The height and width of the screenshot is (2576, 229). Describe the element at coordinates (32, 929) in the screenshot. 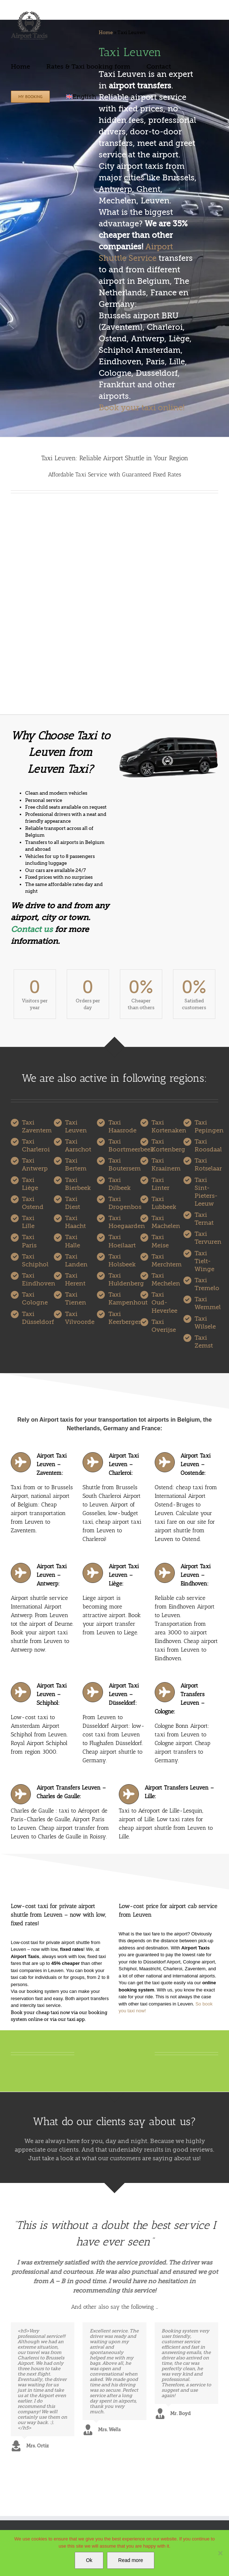

I see `Contact us` at that location.